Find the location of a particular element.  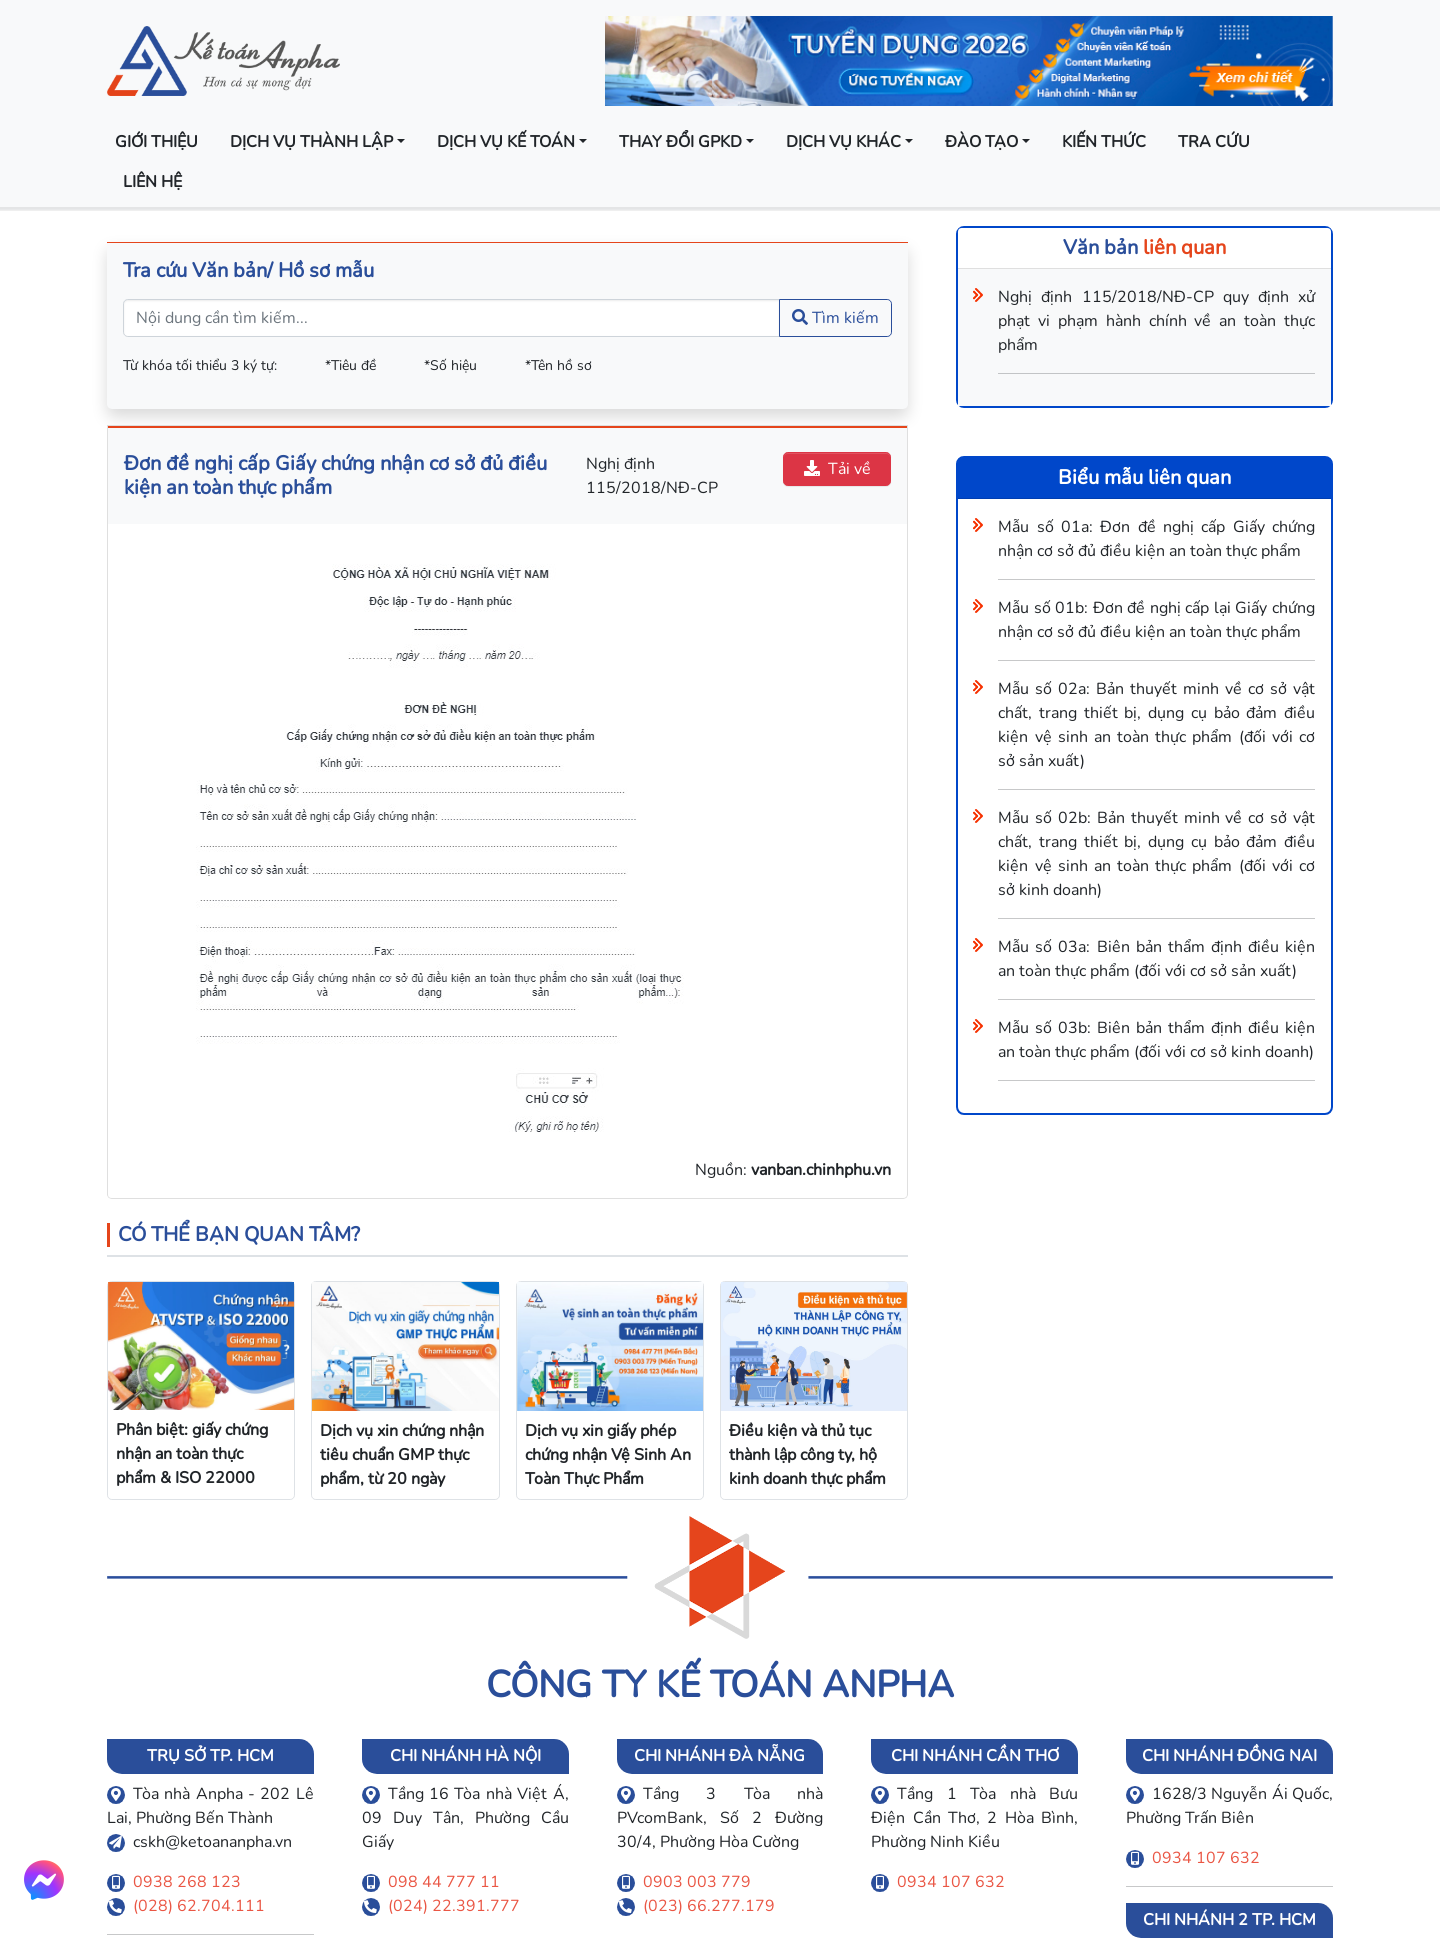

(028) 62.704.111 is located at coordinates (199, 1906).